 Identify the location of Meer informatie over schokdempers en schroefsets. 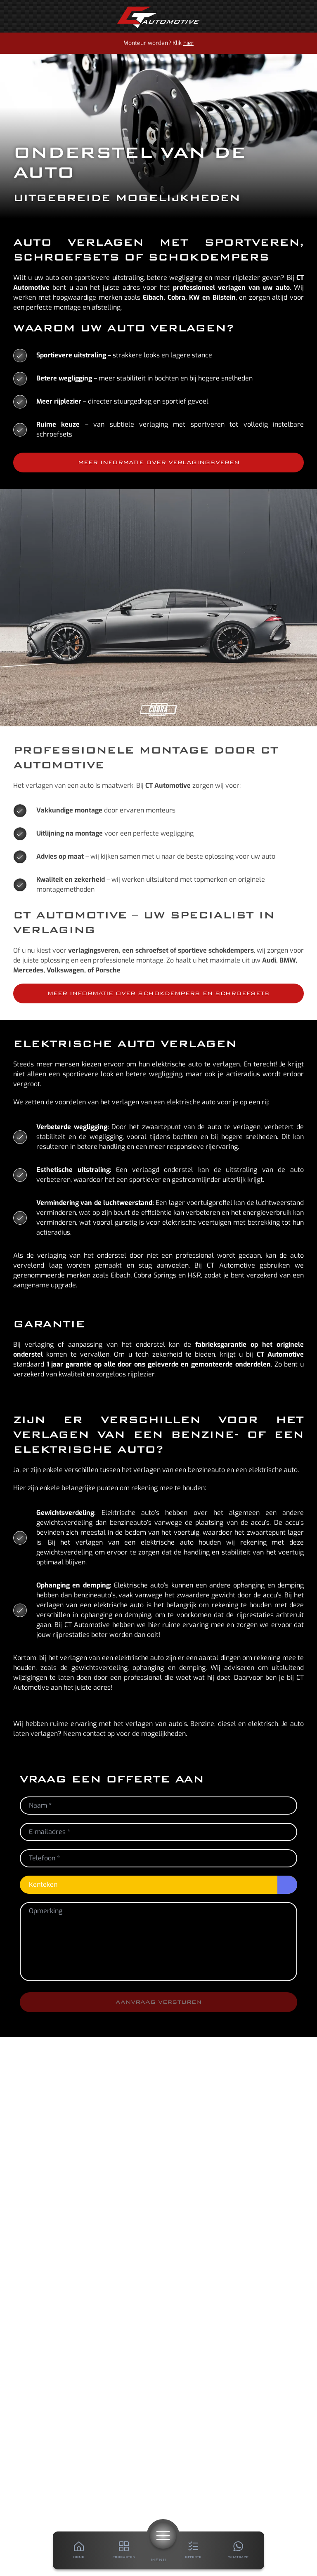
(158, 993).